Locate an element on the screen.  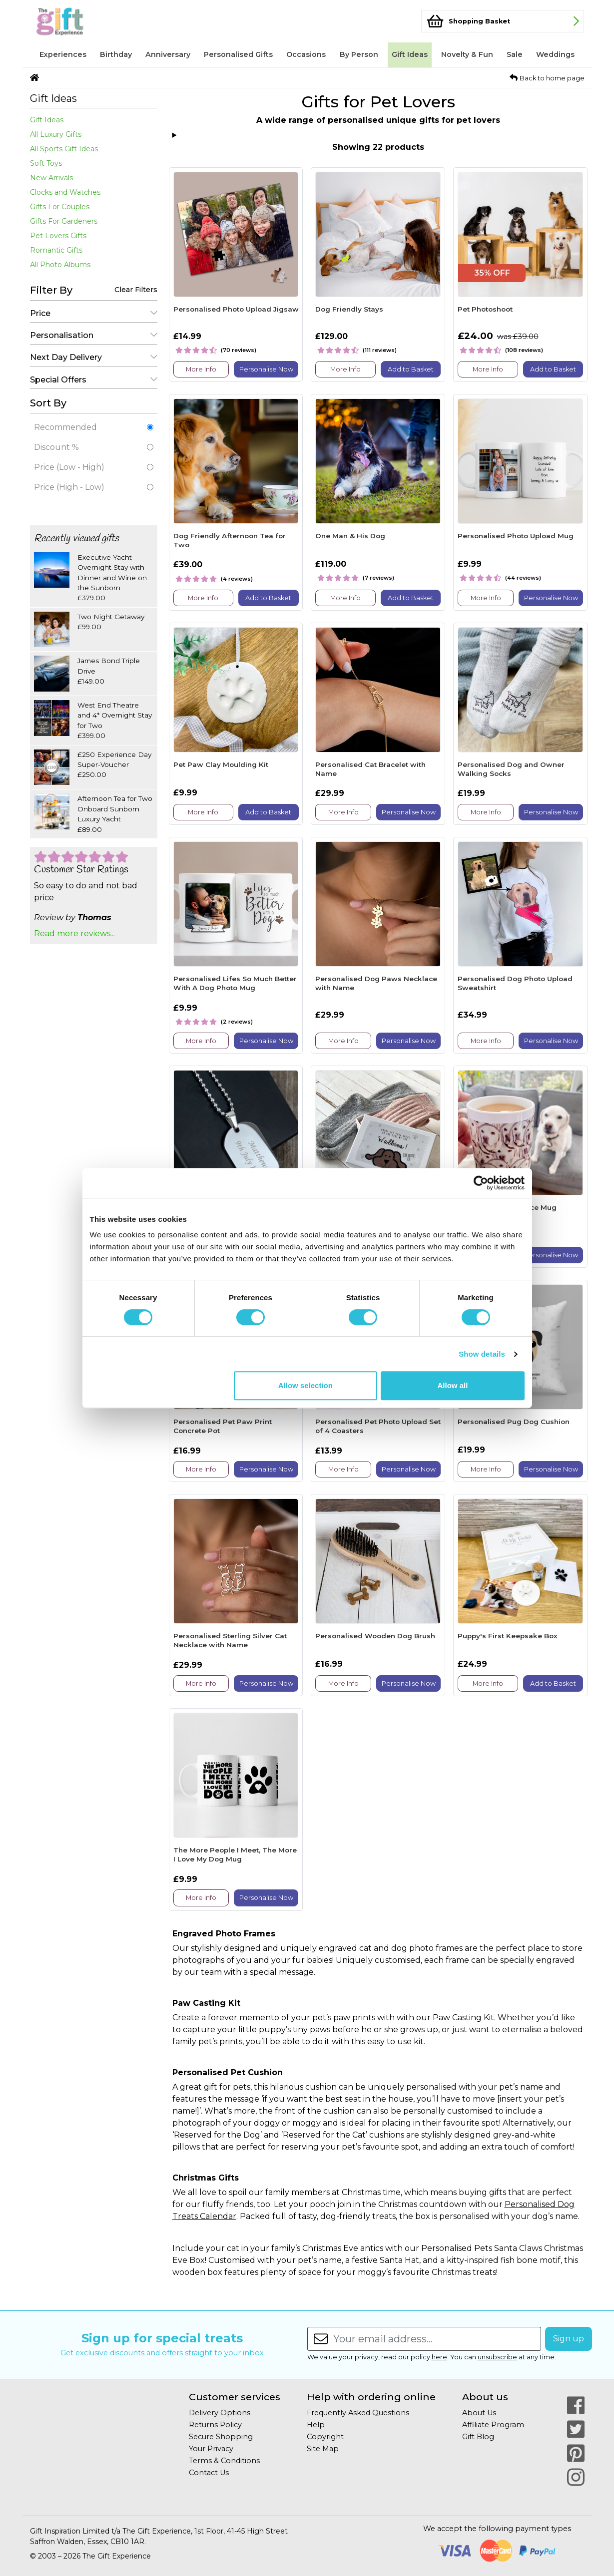
About Us is located at coordinates (479, 2412).